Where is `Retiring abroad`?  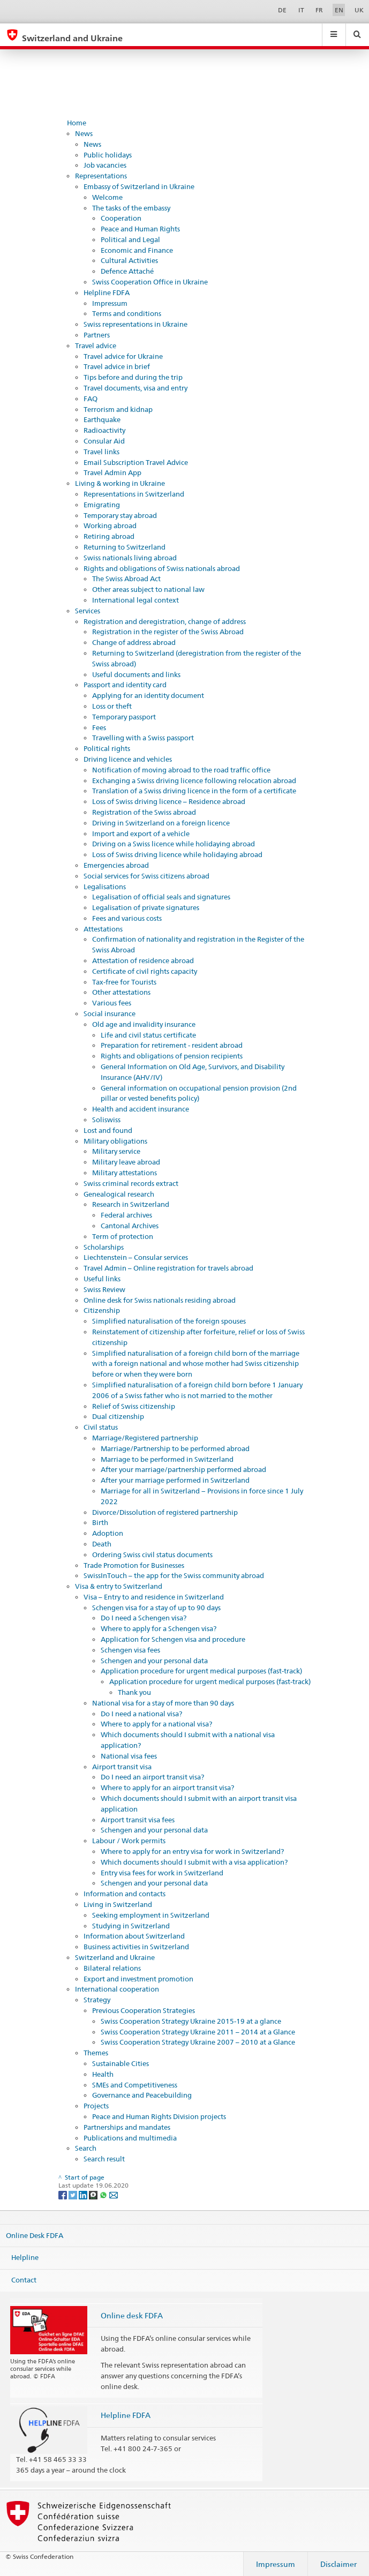
Retiring abroad is located at coordinates (109, 536).